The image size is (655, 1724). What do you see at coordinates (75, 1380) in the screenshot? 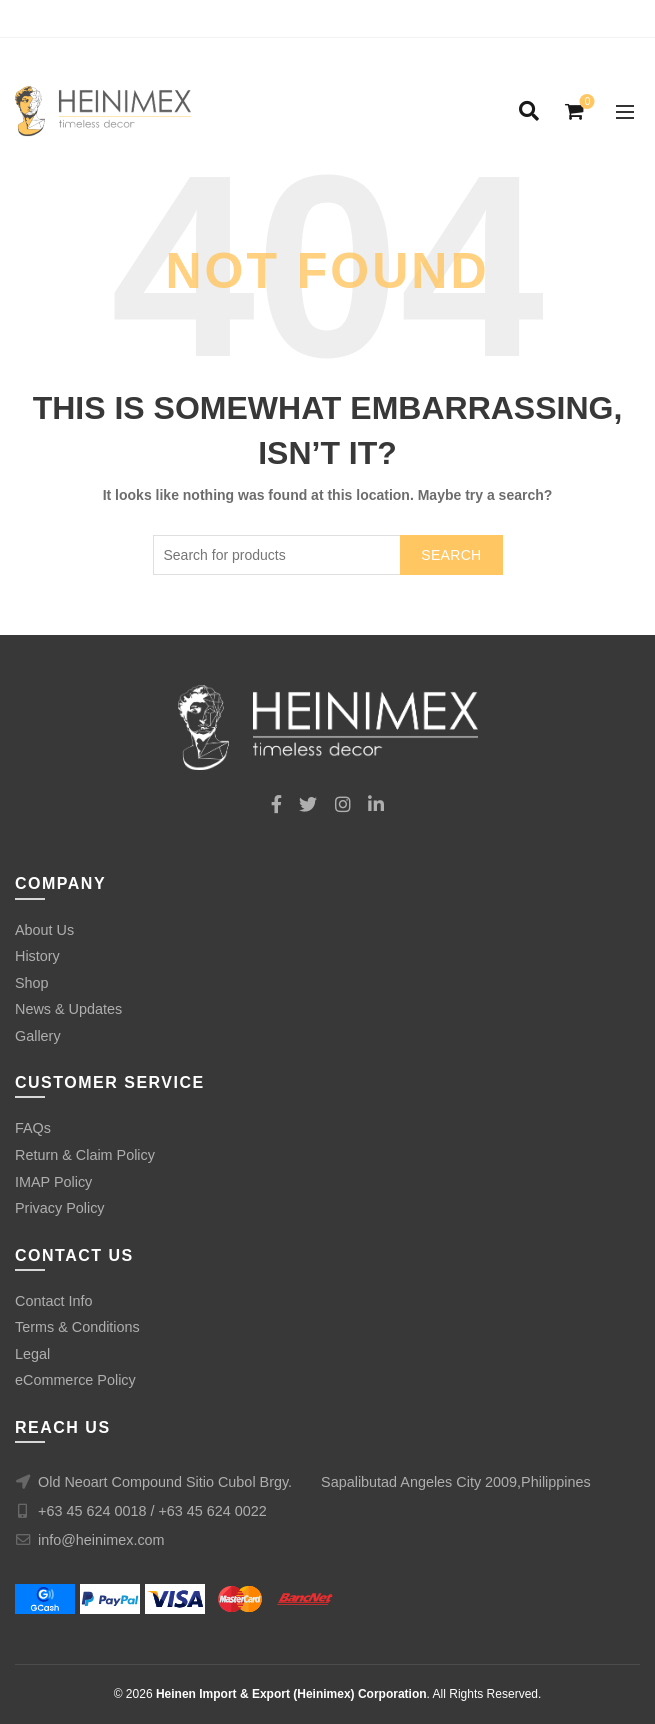
I see `eCommerce Policy` at bounding box center [75, 1380].